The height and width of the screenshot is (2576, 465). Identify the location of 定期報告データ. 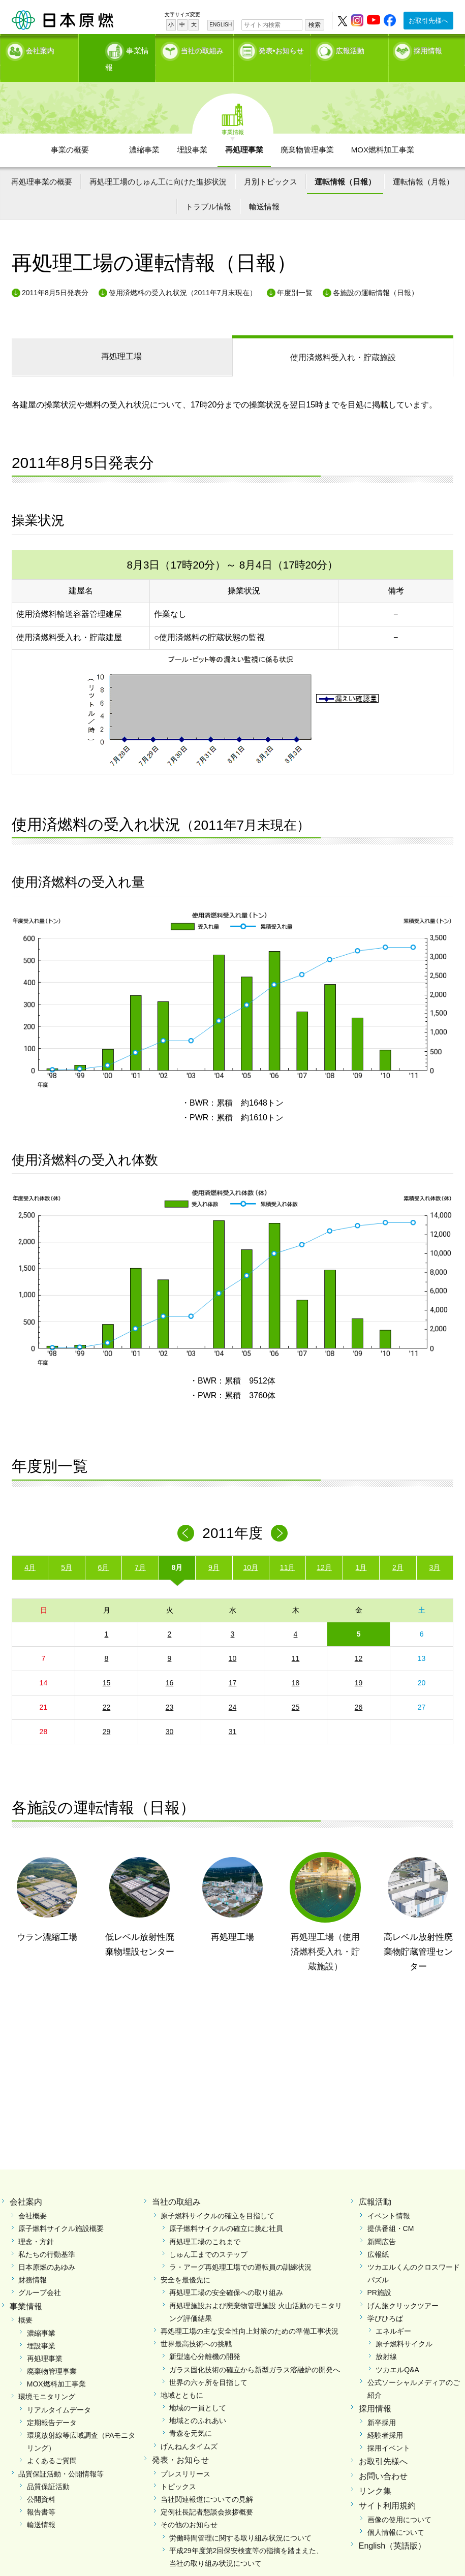
(52, 2404).